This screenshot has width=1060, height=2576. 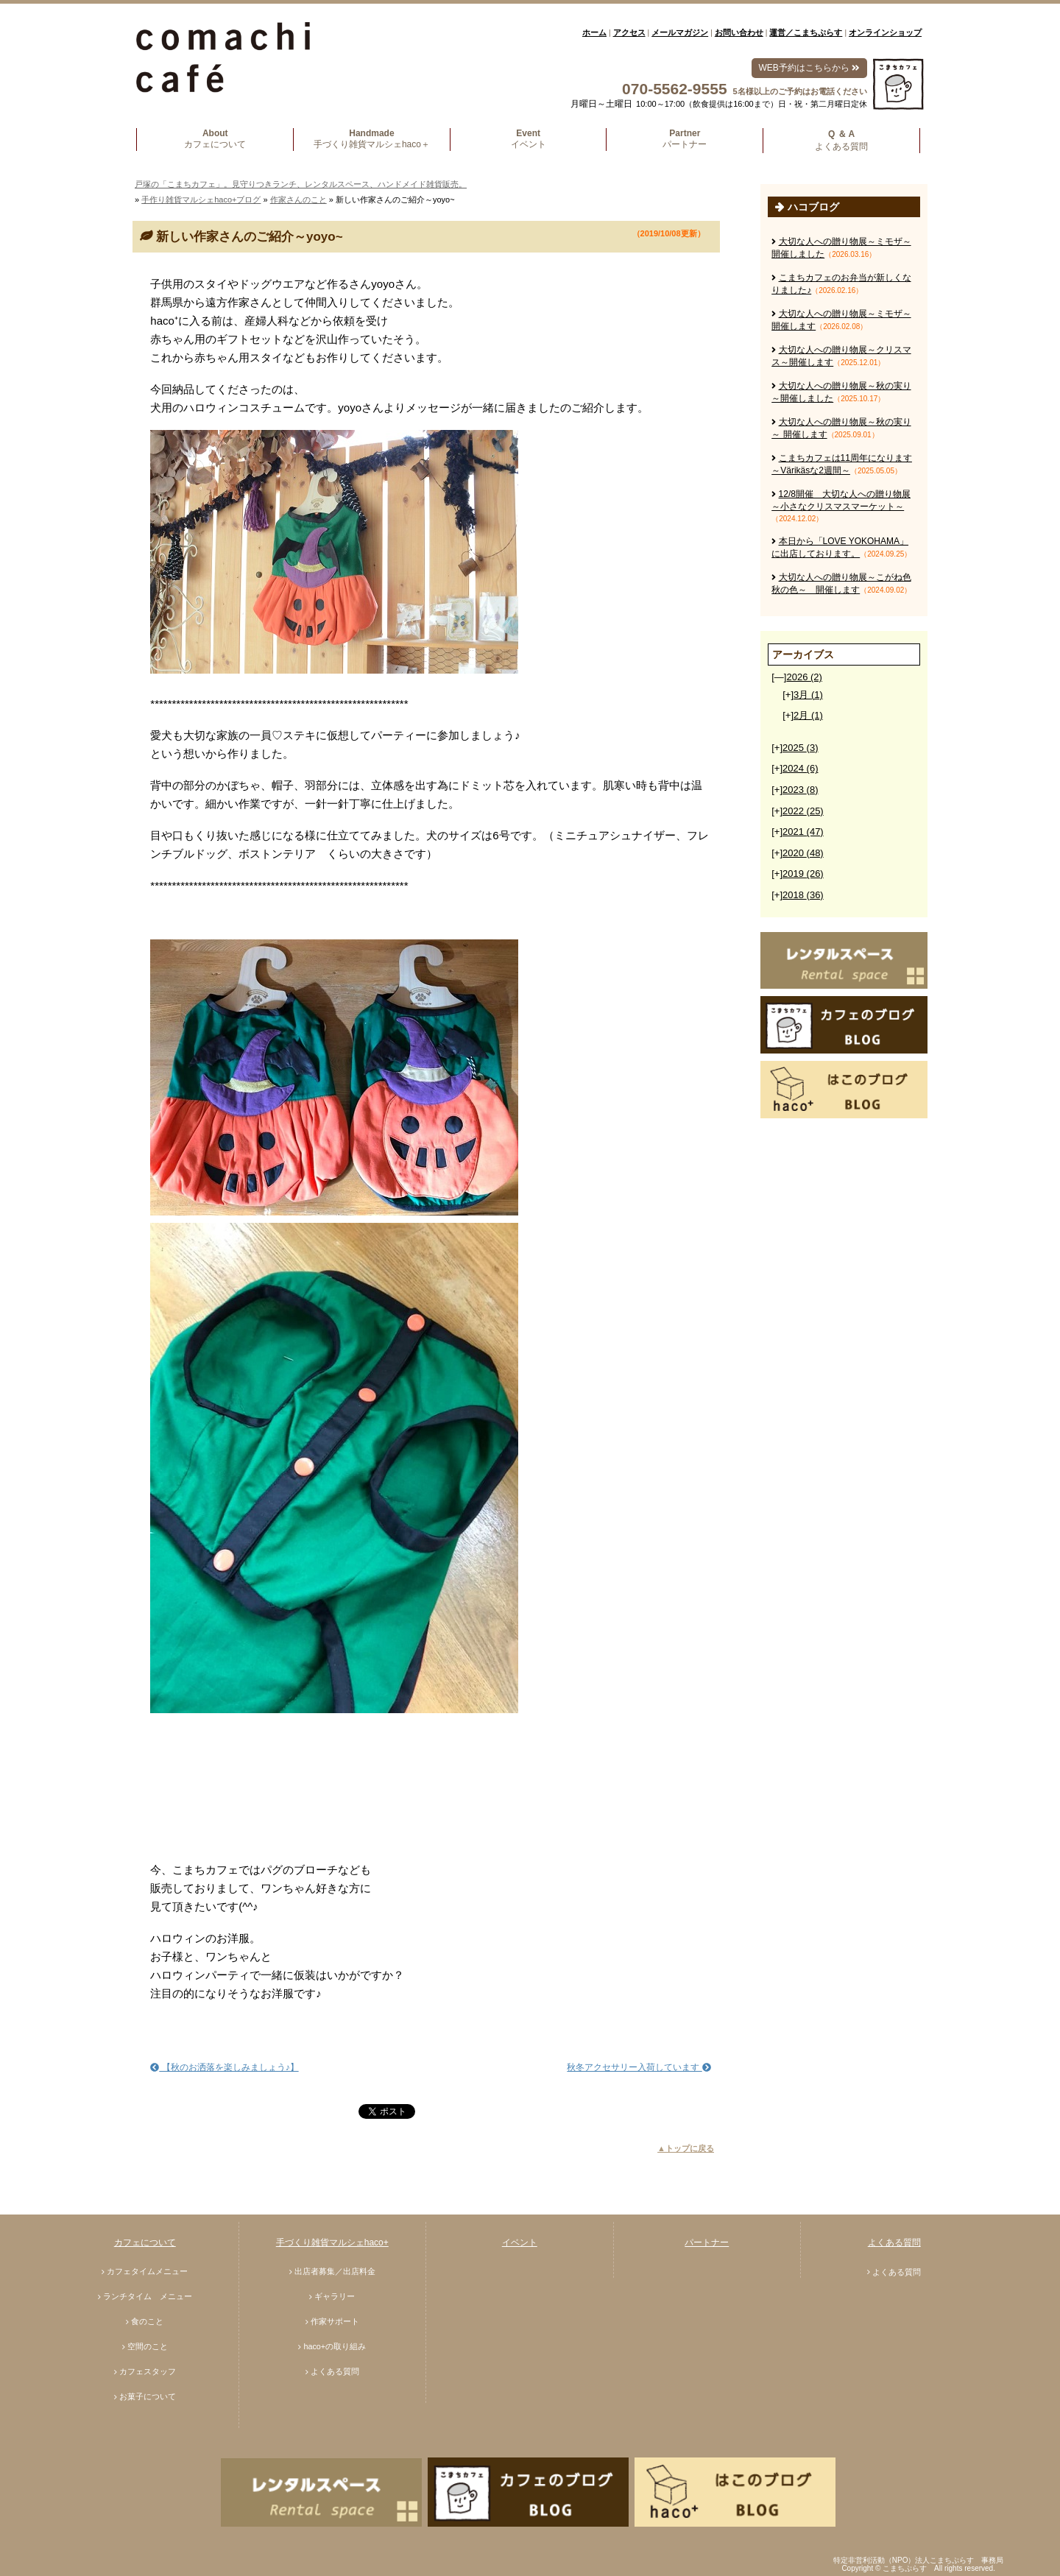 What do you see at coordinates (298, 199) in the screenshot?
I see `作家さんのこと` at bounding box center [298, 199].